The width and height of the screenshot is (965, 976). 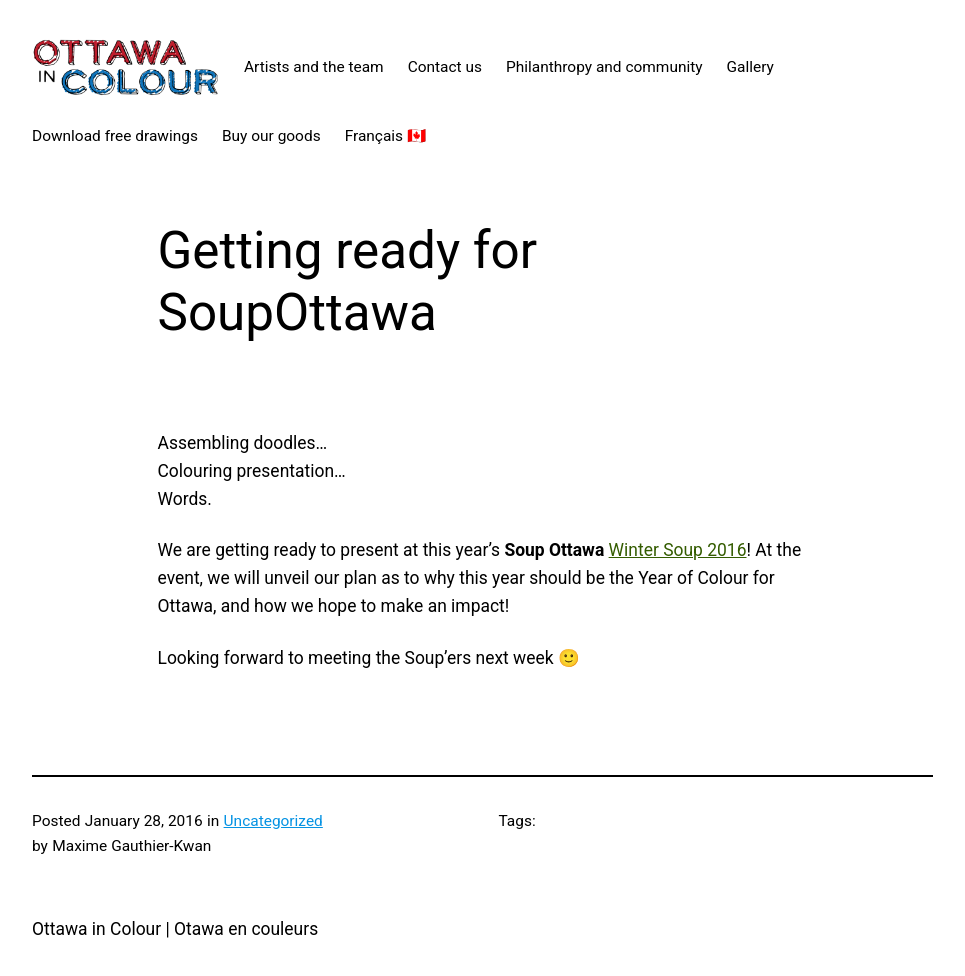 What do you see at coordinates (678, 550) in the screenshot?
I see `Winter Soup 2016` at bounding box center [678, 550].